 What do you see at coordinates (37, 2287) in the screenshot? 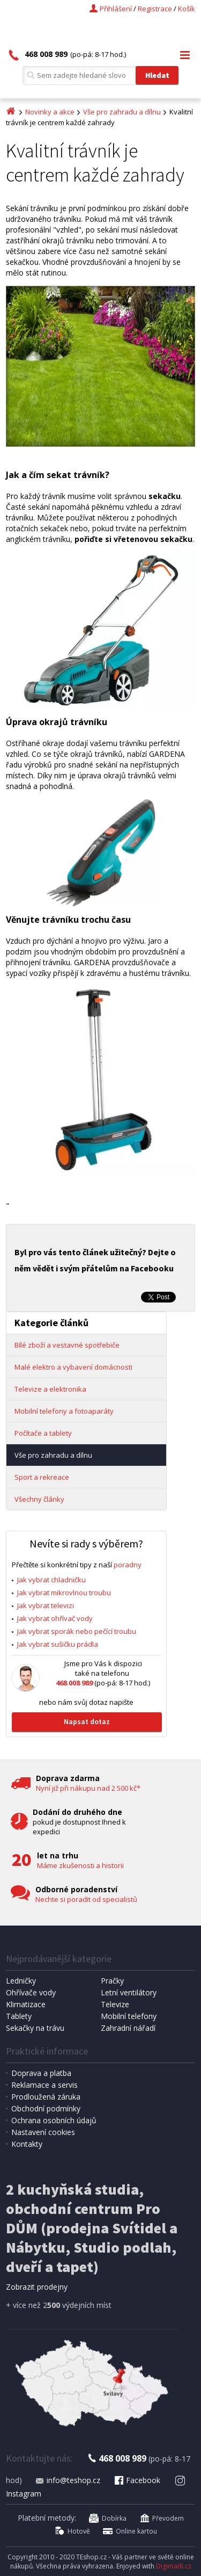
I see `Zobrazit prodejny` at bounding box center [37, 2287].